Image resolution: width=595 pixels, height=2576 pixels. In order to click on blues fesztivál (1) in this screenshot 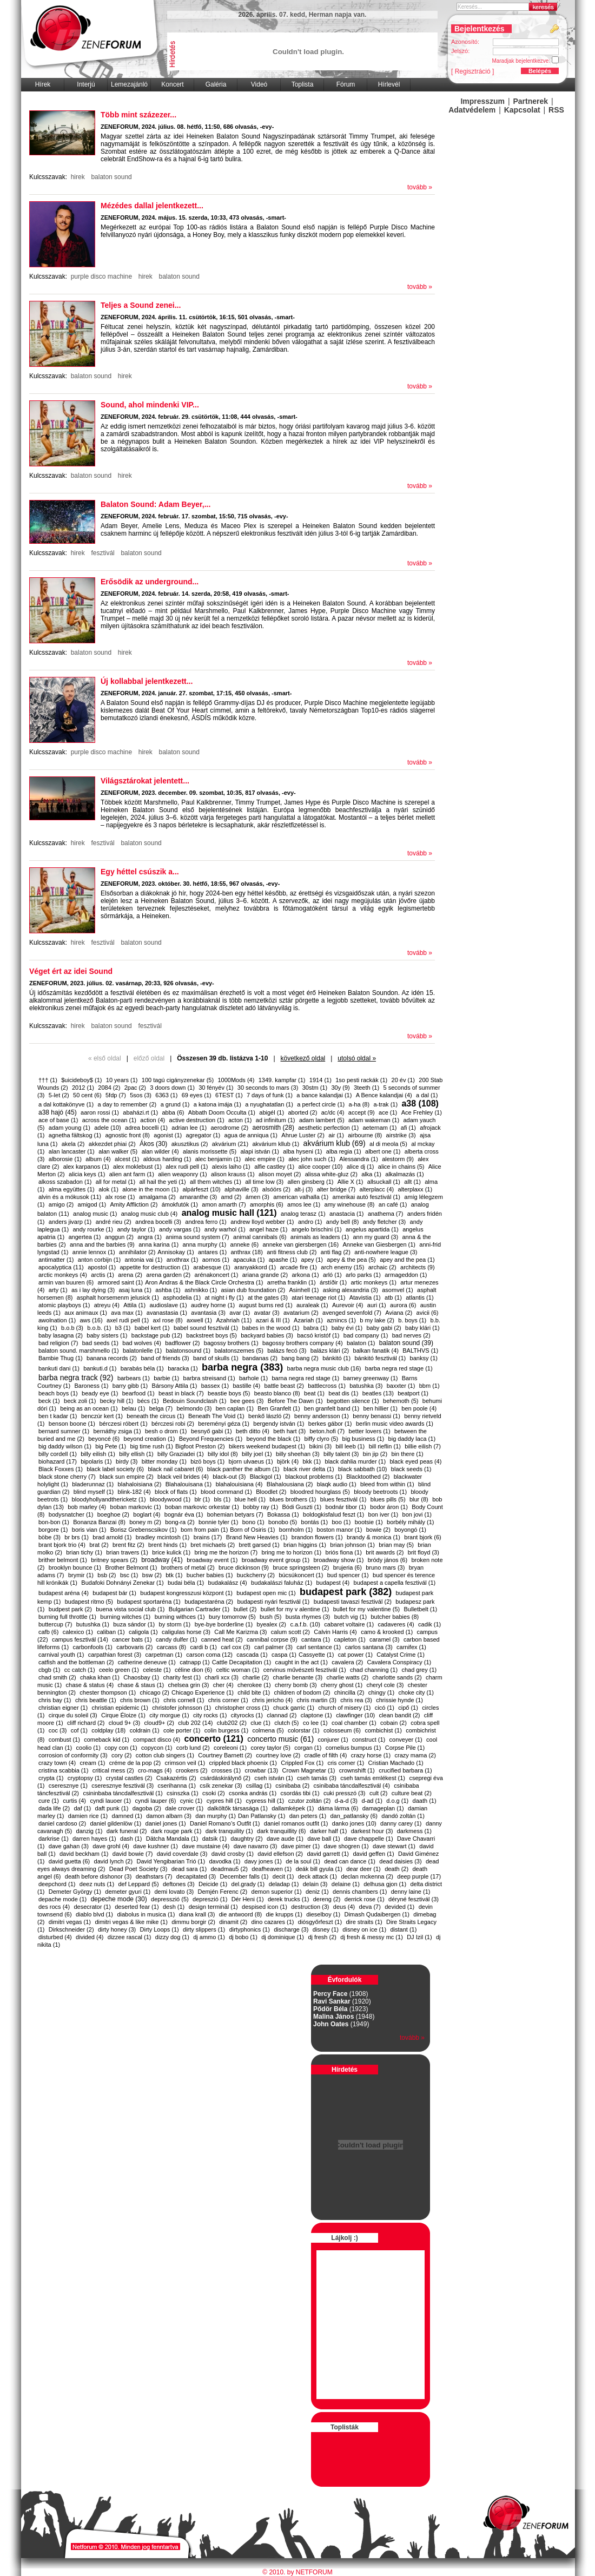, I will do `click(343, 1499)`.